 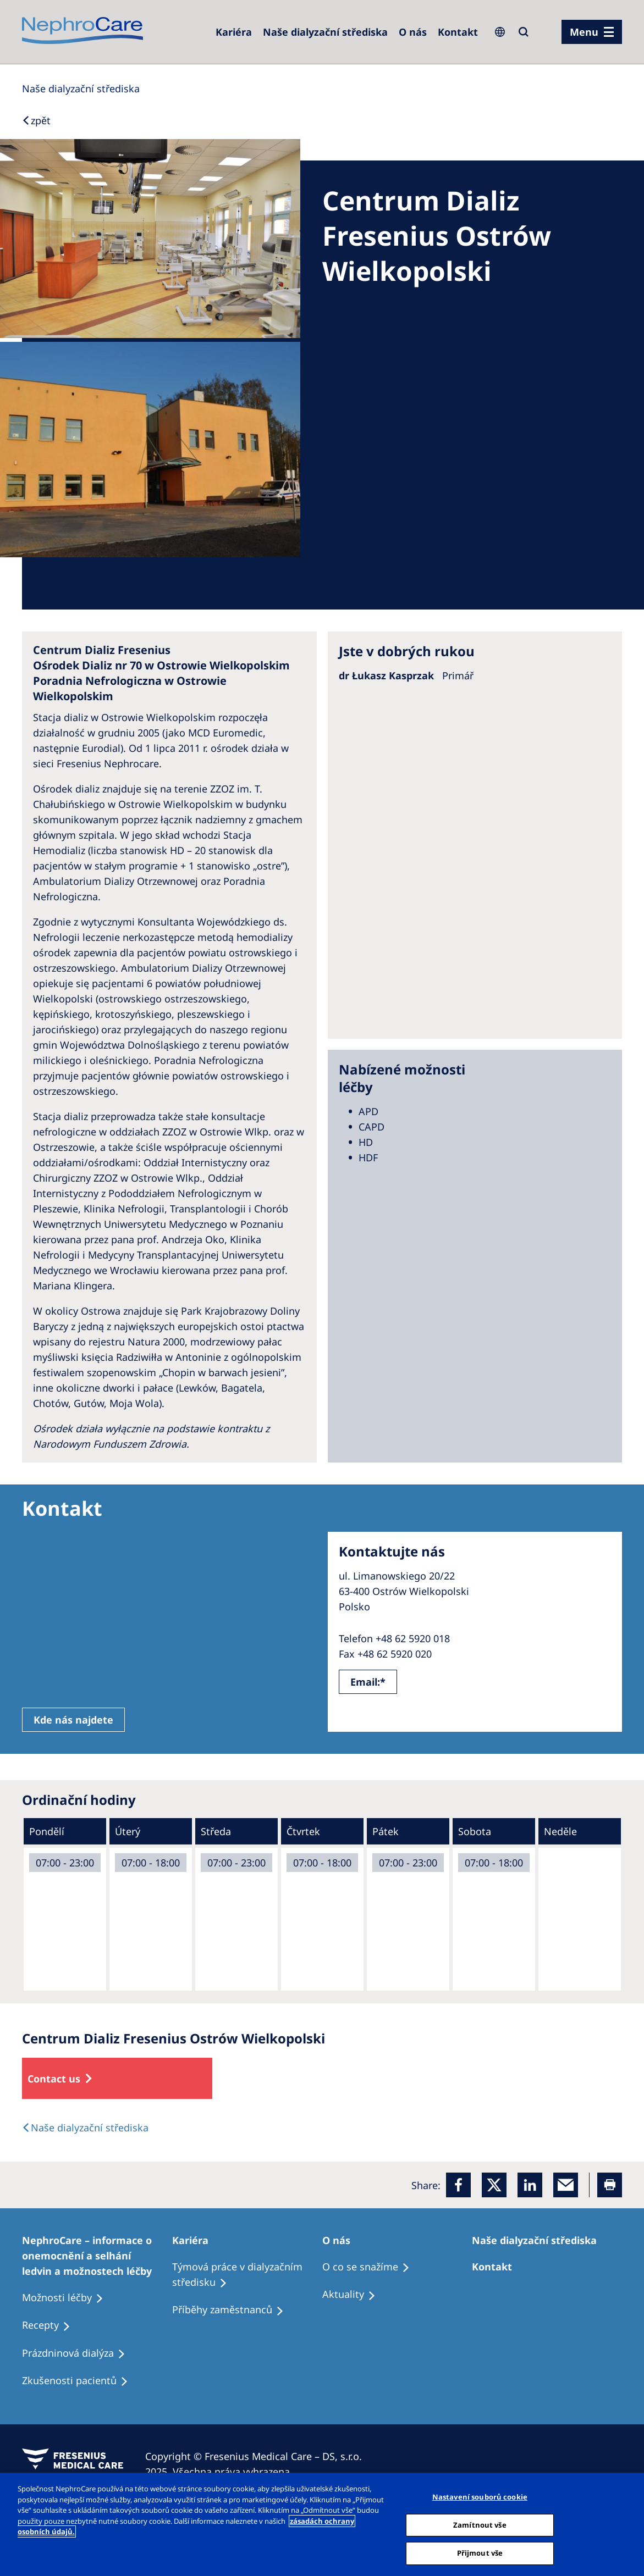 What do you see at coordinates (480, 2553) in the screenshot?
I see `Přijmout vše` at bounding box center [480, 2553].